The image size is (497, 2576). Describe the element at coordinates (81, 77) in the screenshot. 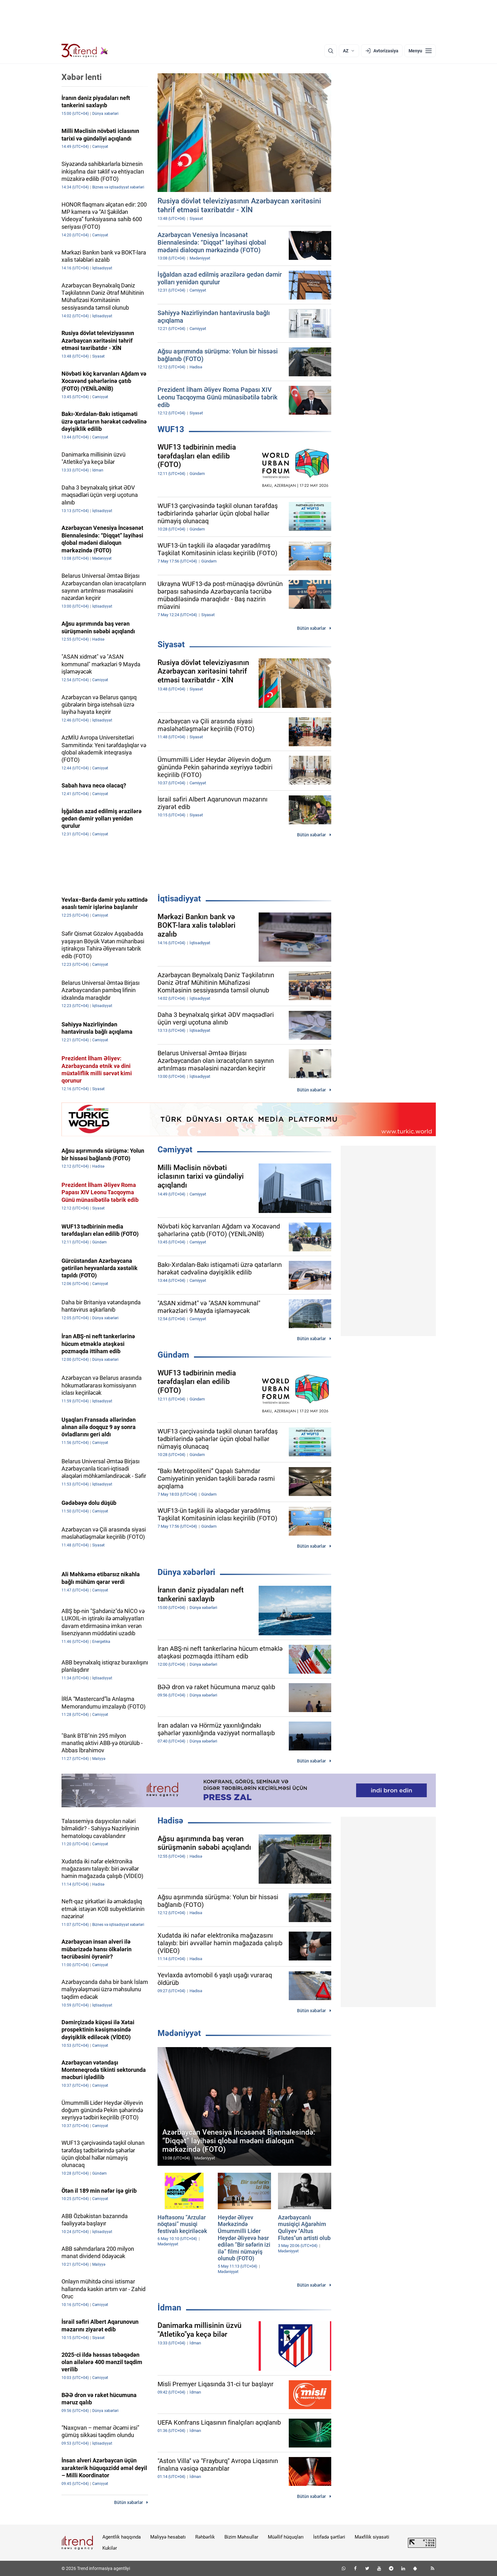

I see `Xəbər lenti` at that location.